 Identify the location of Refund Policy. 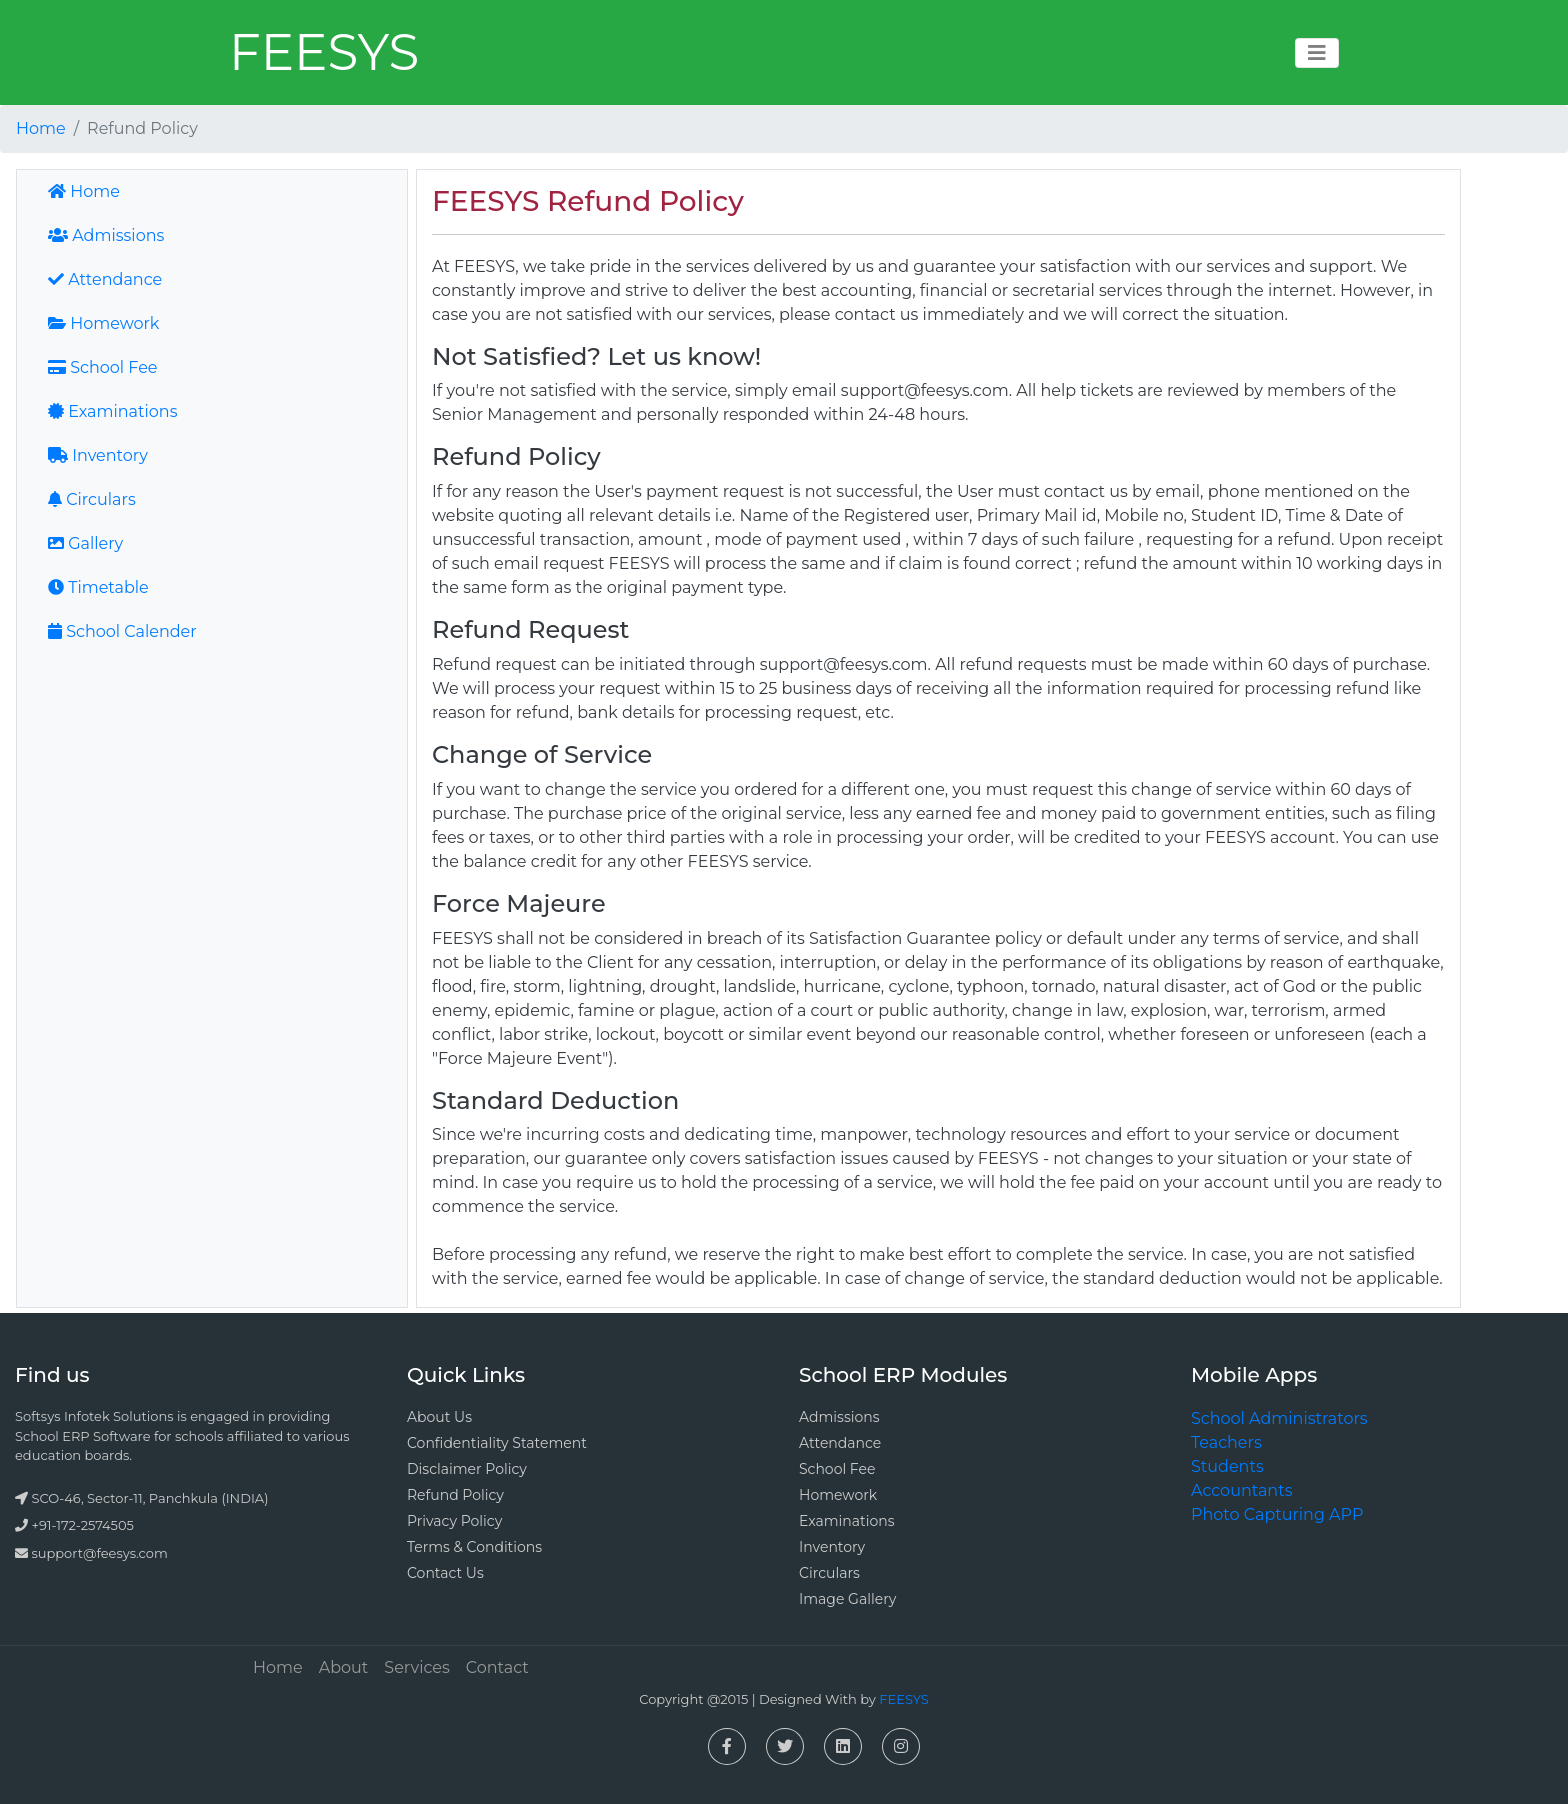
(455, 1495).